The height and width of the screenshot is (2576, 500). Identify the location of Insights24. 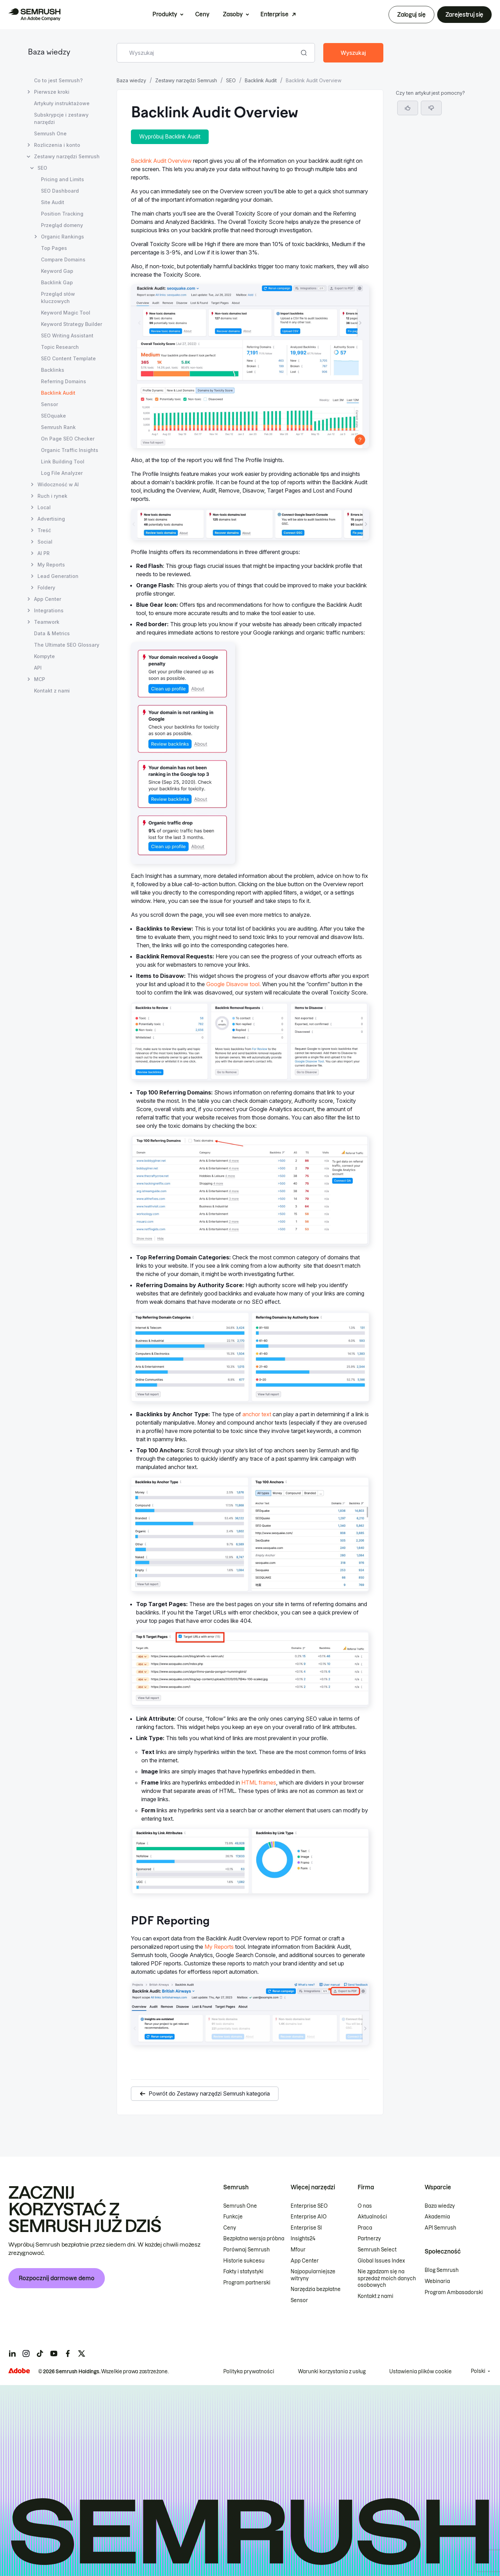
(303, 2238).